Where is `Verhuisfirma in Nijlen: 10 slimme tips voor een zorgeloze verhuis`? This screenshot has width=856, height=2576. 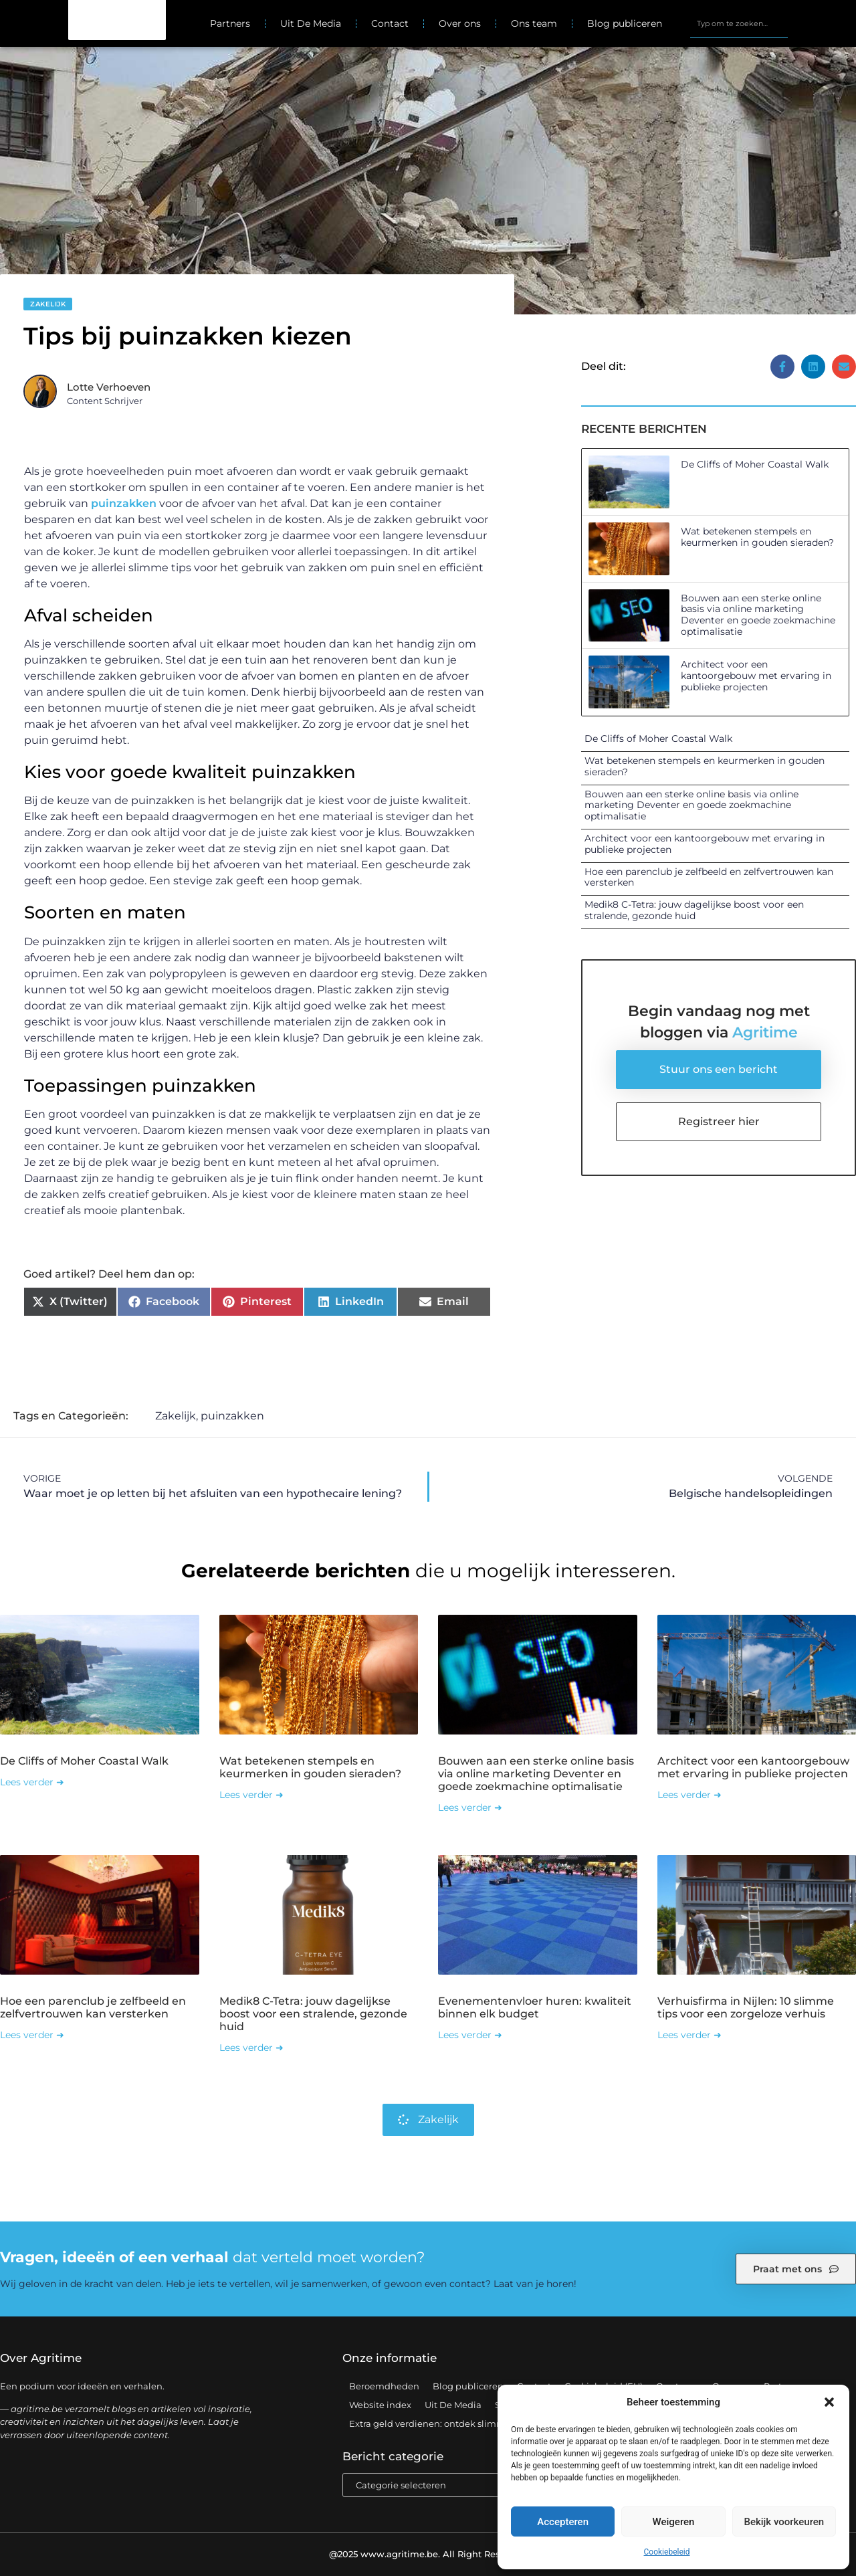 Verhuisfirma in Nijlen: 10 slimme tips voor een zorgeloze verhuis is located at coordinates (745, 2007).